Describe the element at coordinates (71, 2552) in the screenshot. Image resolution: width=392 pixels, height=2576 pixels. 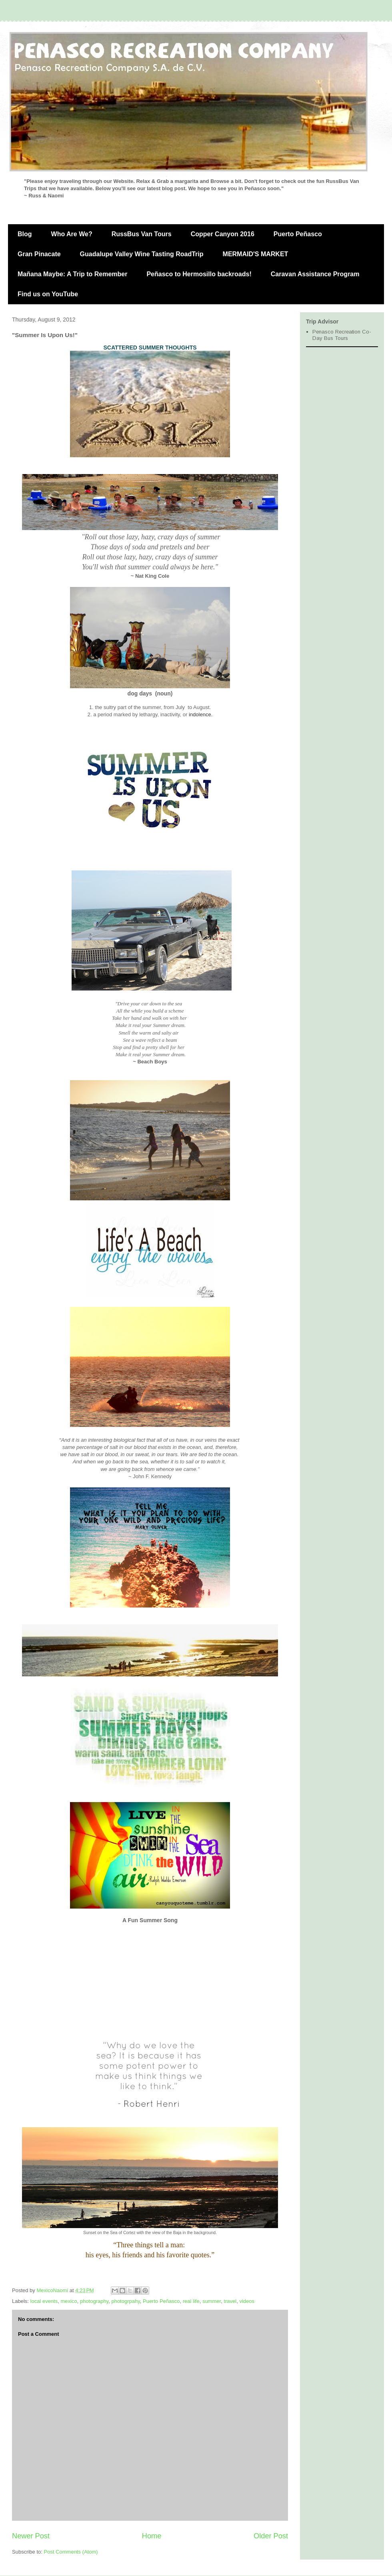
I see `Post Comments (Atom)` at that location.